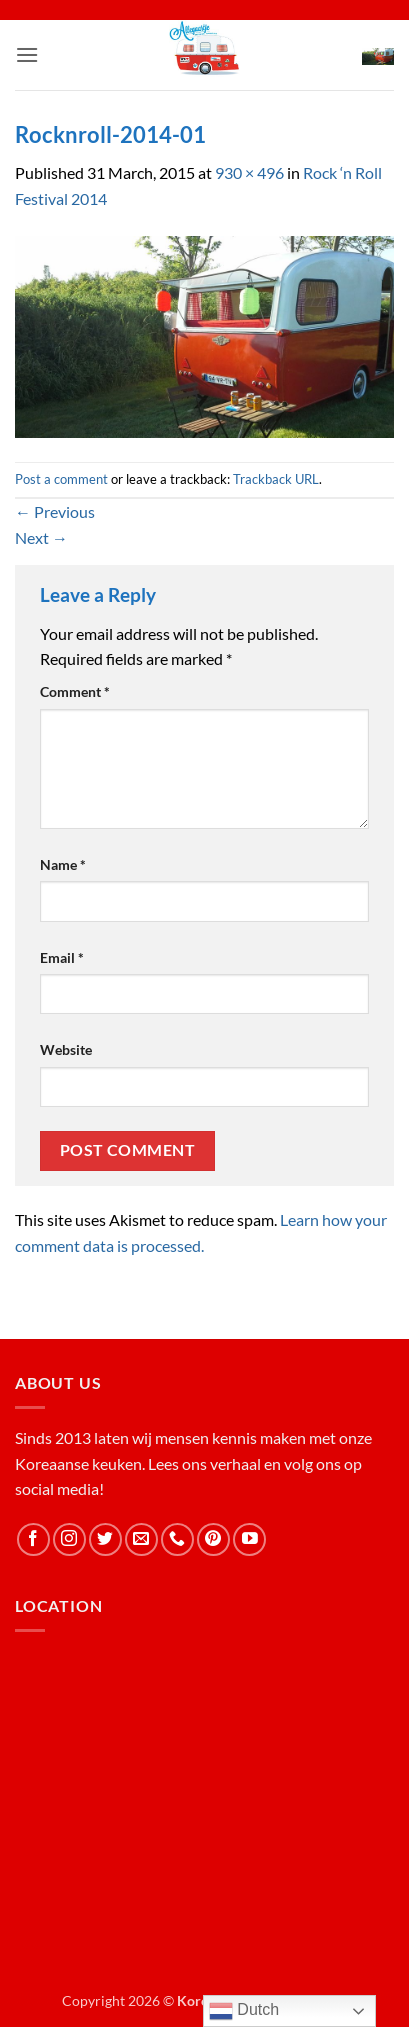  Describe the element at coordinates (55, 511) in the screenshot. I see `Previous` at that location.